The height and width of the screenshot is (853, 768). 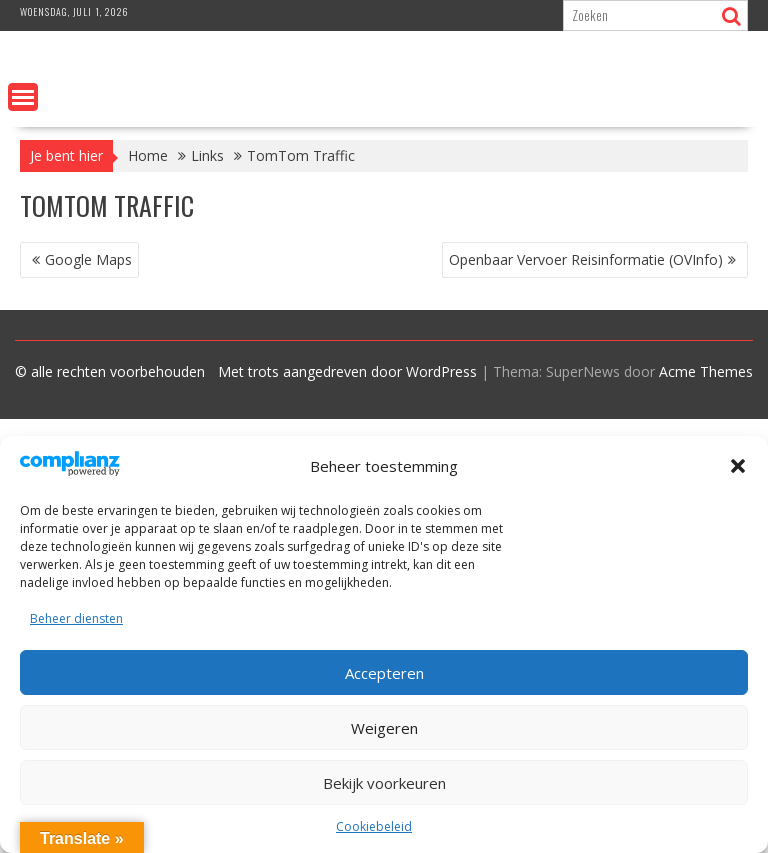 What do you see at coordinates (88, 259) in the screenshot?
I see `Google Maps` at bounding box center [88, 259].